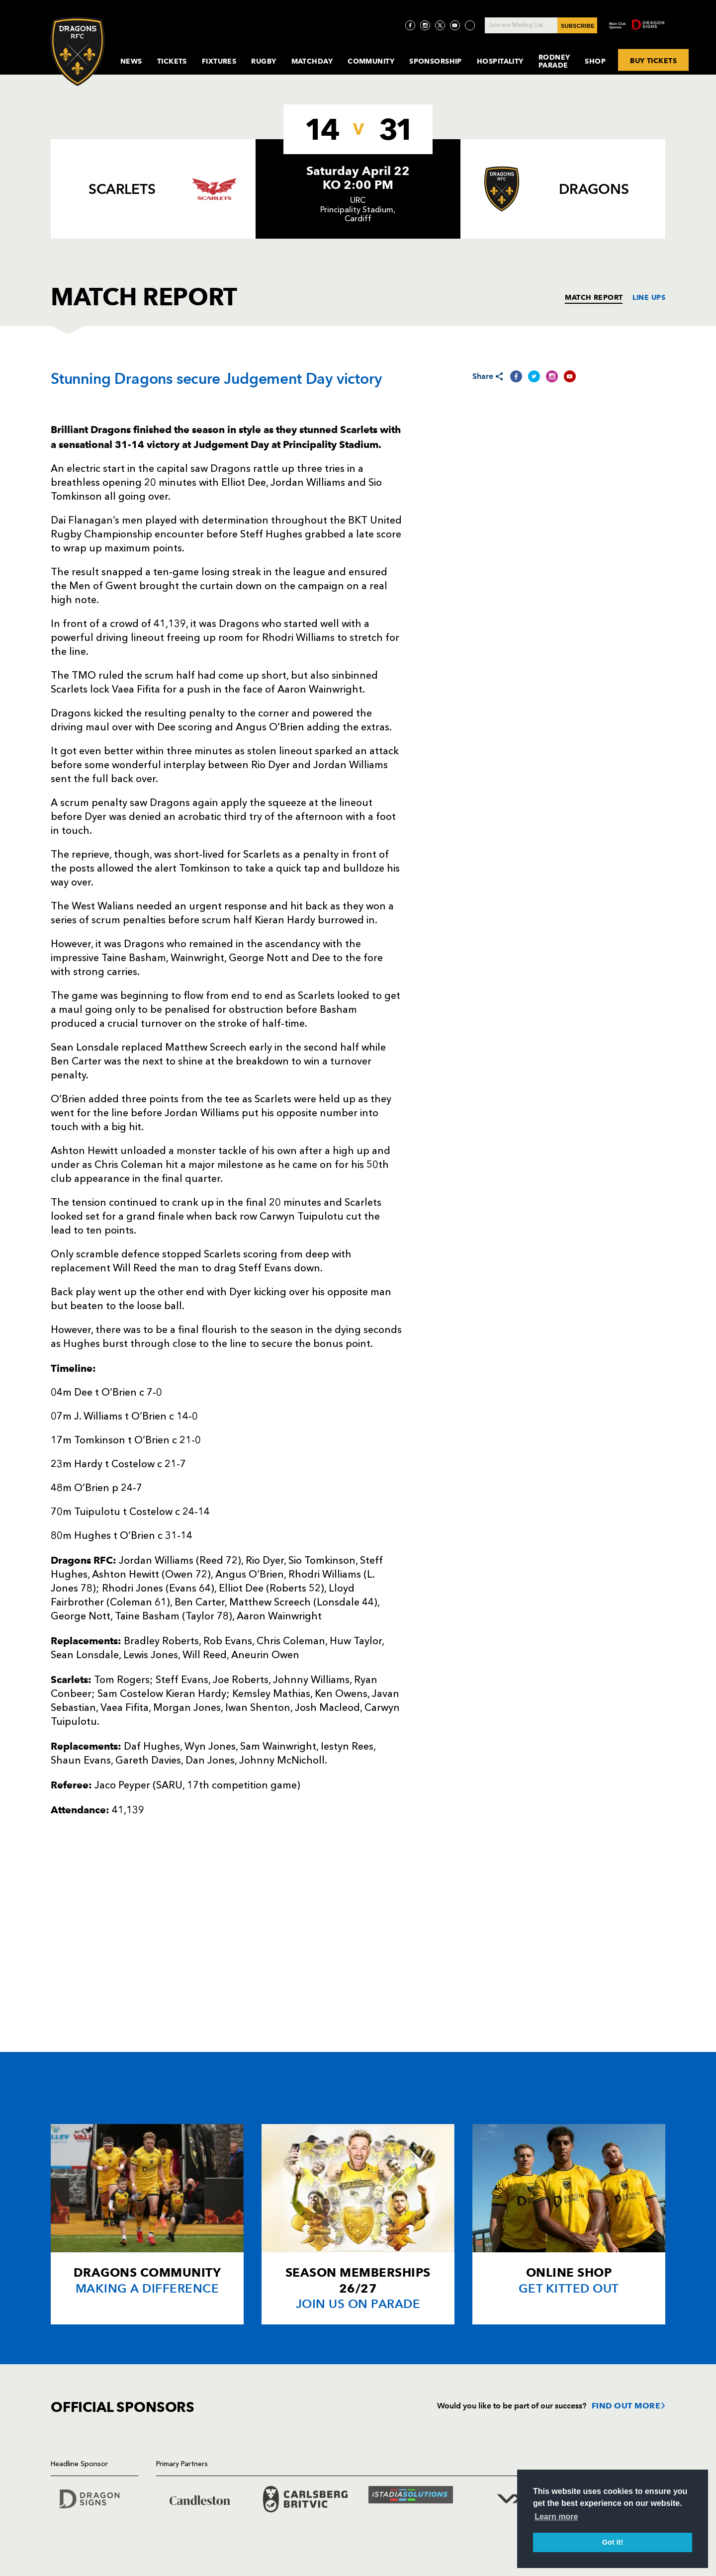  Describe the element at coordinates (219, 61) in the screenshot. I see `Fixtures` at that location.